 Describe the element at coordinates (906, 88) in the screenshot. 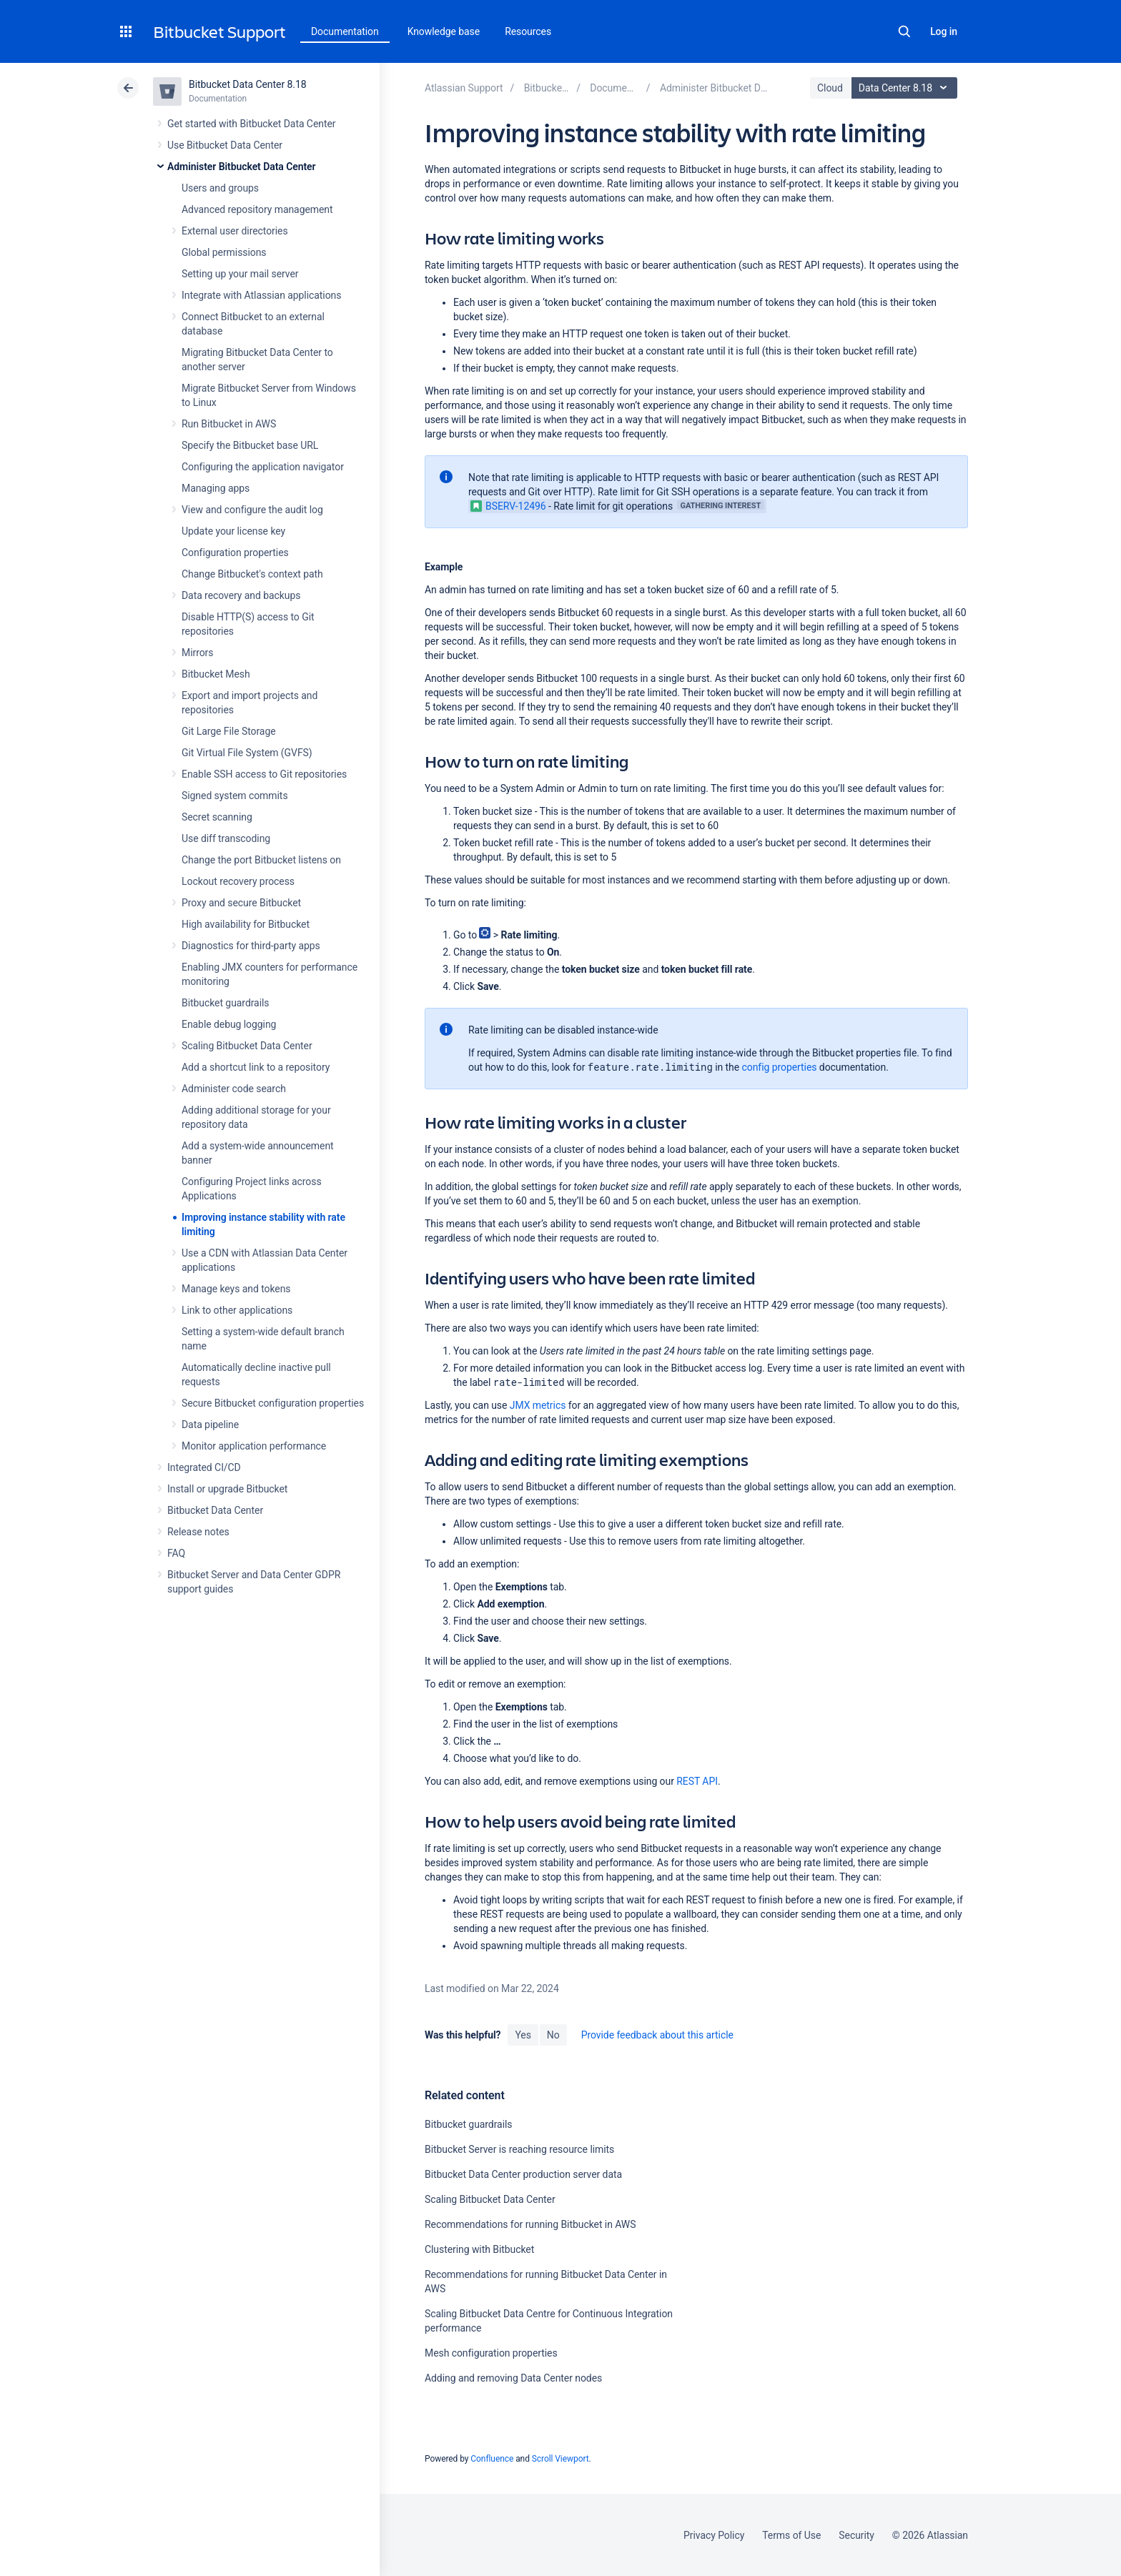

I see `Data Center 8.18` at that location.